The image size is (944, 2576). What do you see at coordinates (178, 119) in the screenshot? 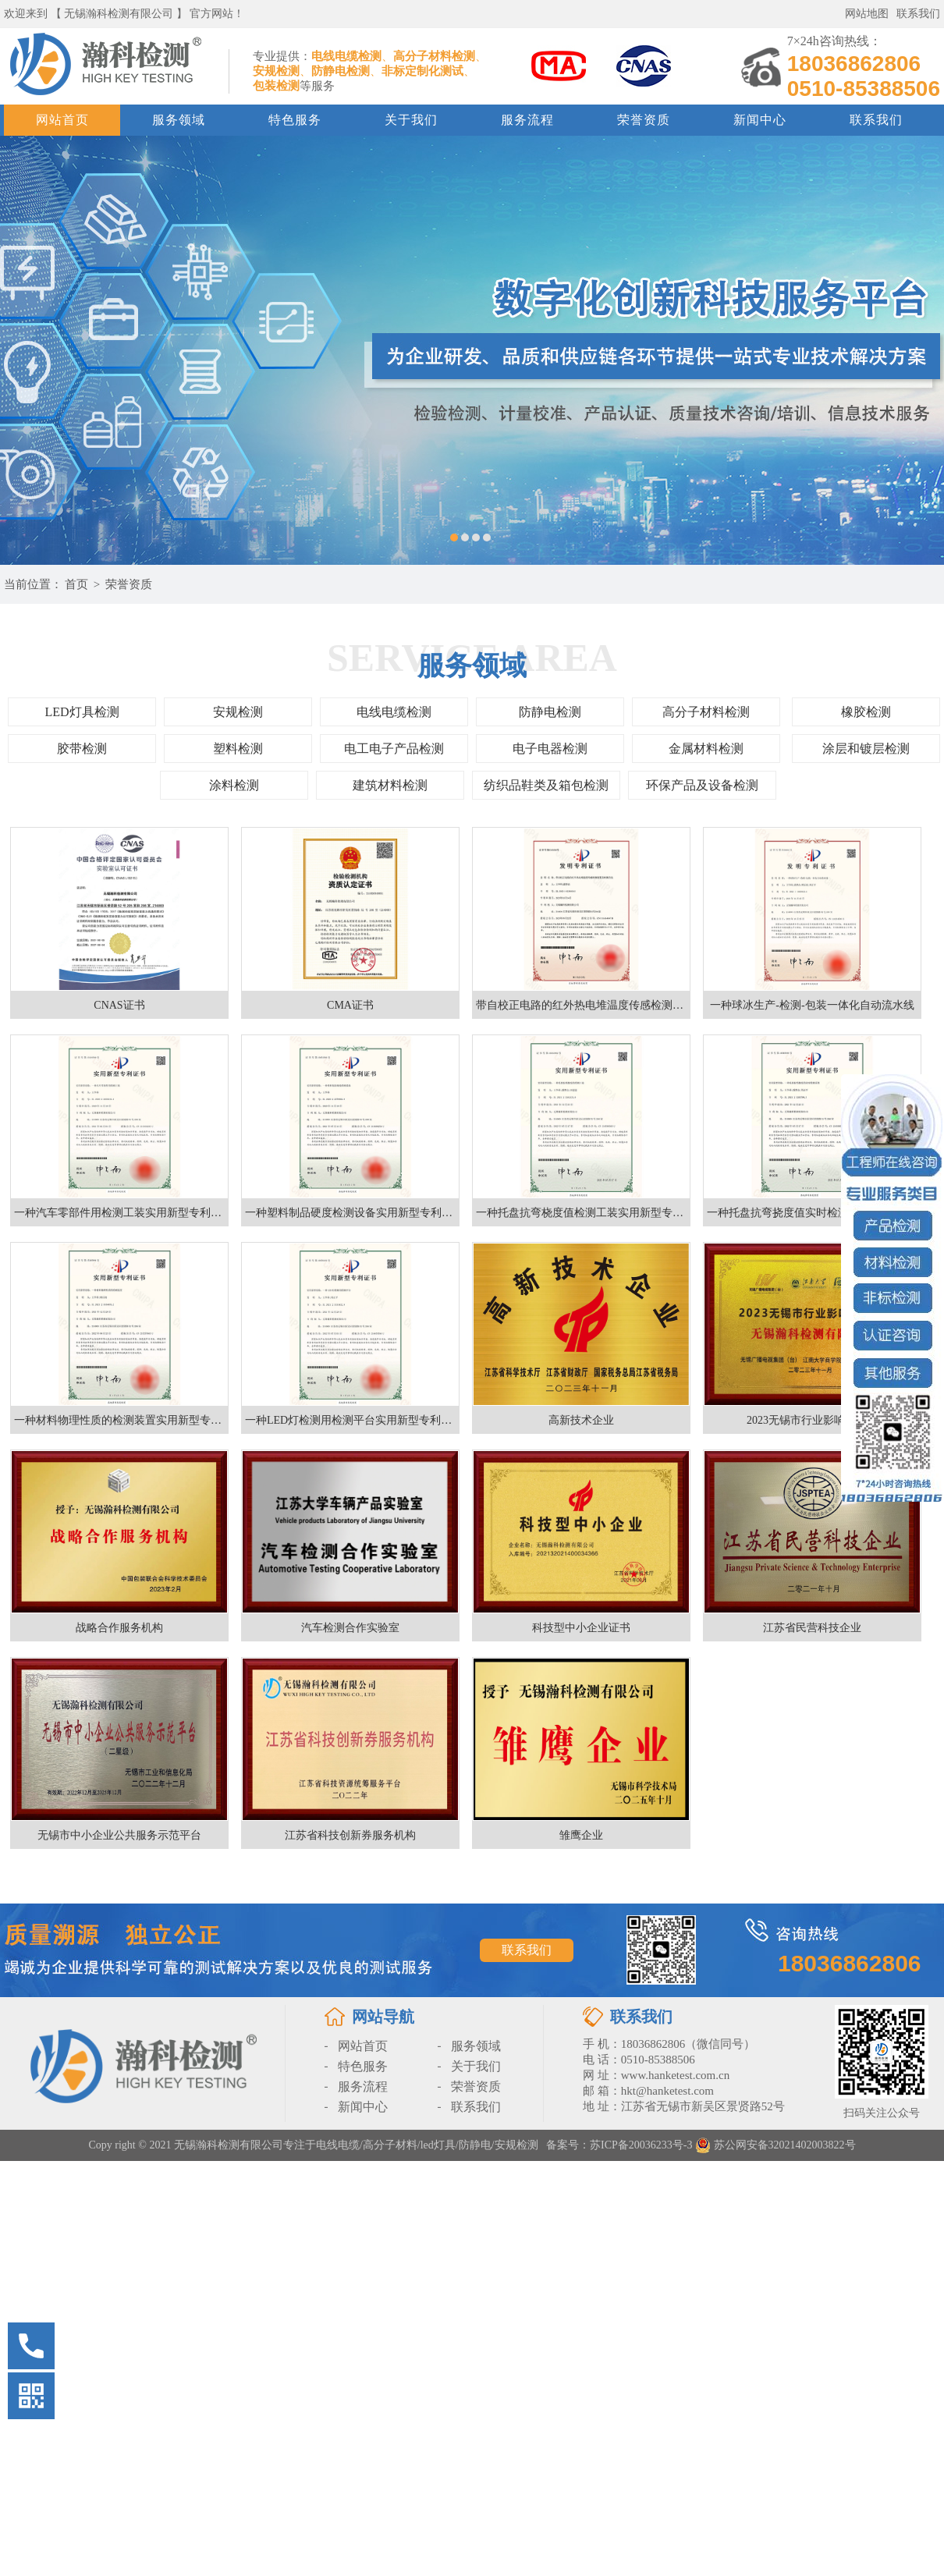
I see `服务领域` at bounding box center [178, 119].